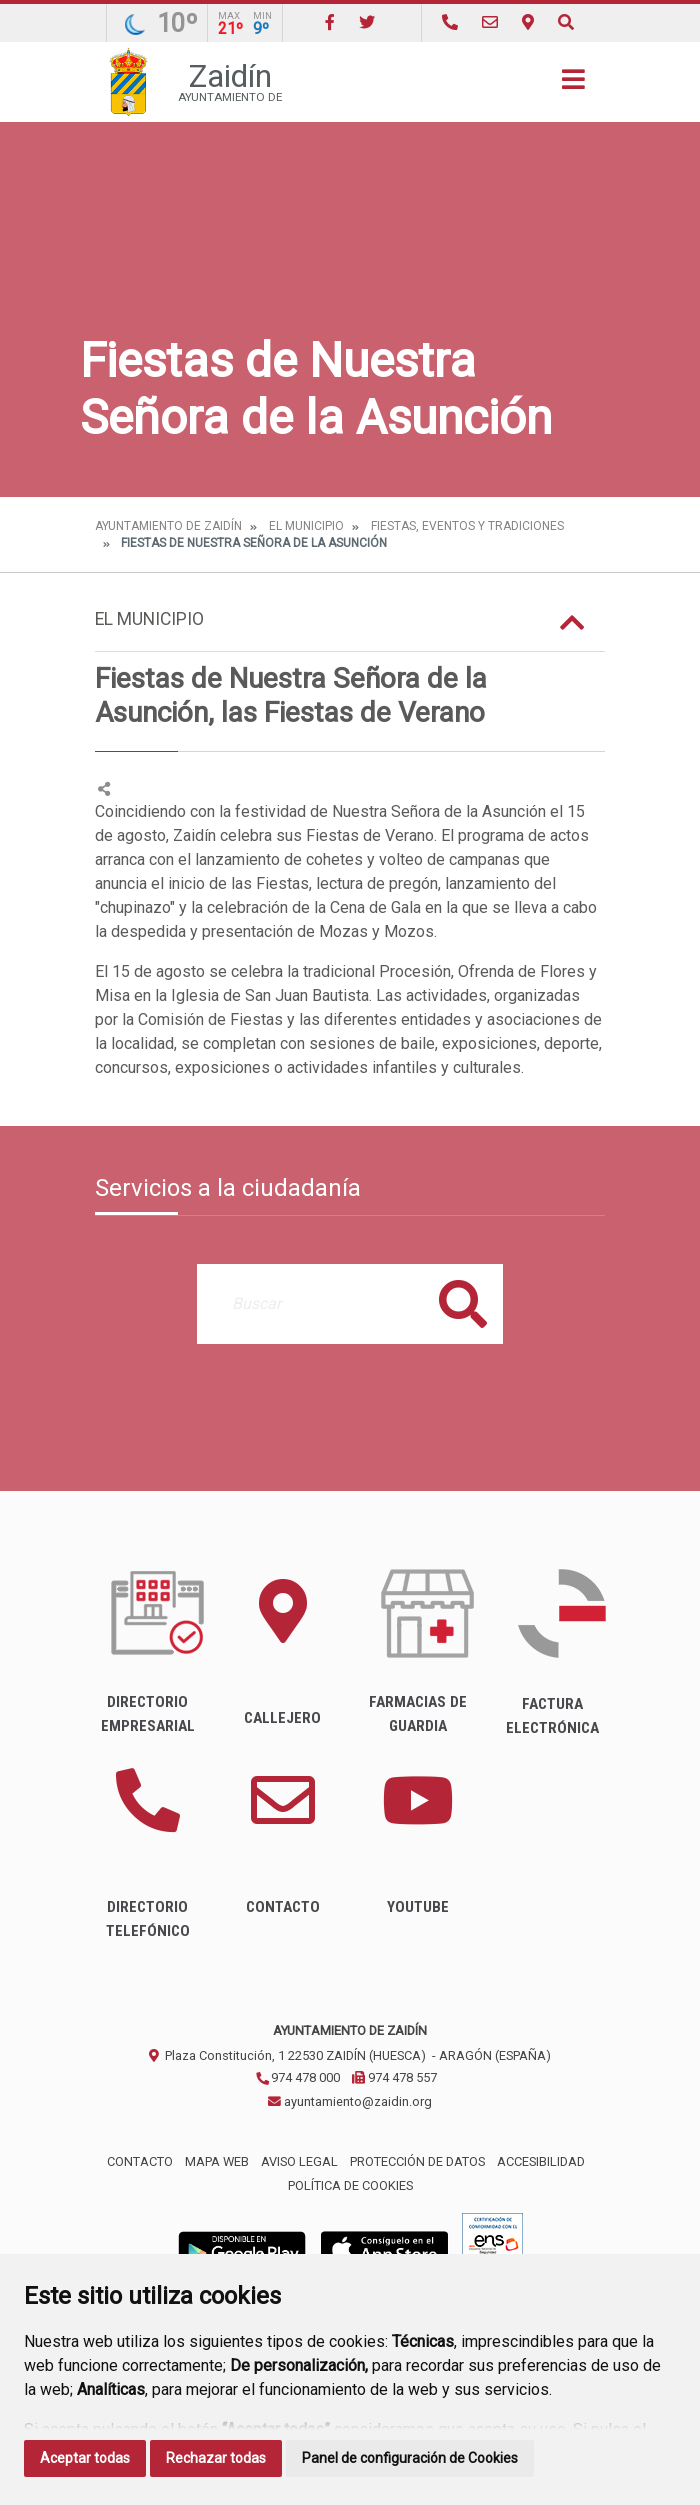 This screenshot has height=2505, width=700. What do you see at coordinates (297, 2077) in the screenshot?
I see `974 478 000` at bounding box center [297, 2077].